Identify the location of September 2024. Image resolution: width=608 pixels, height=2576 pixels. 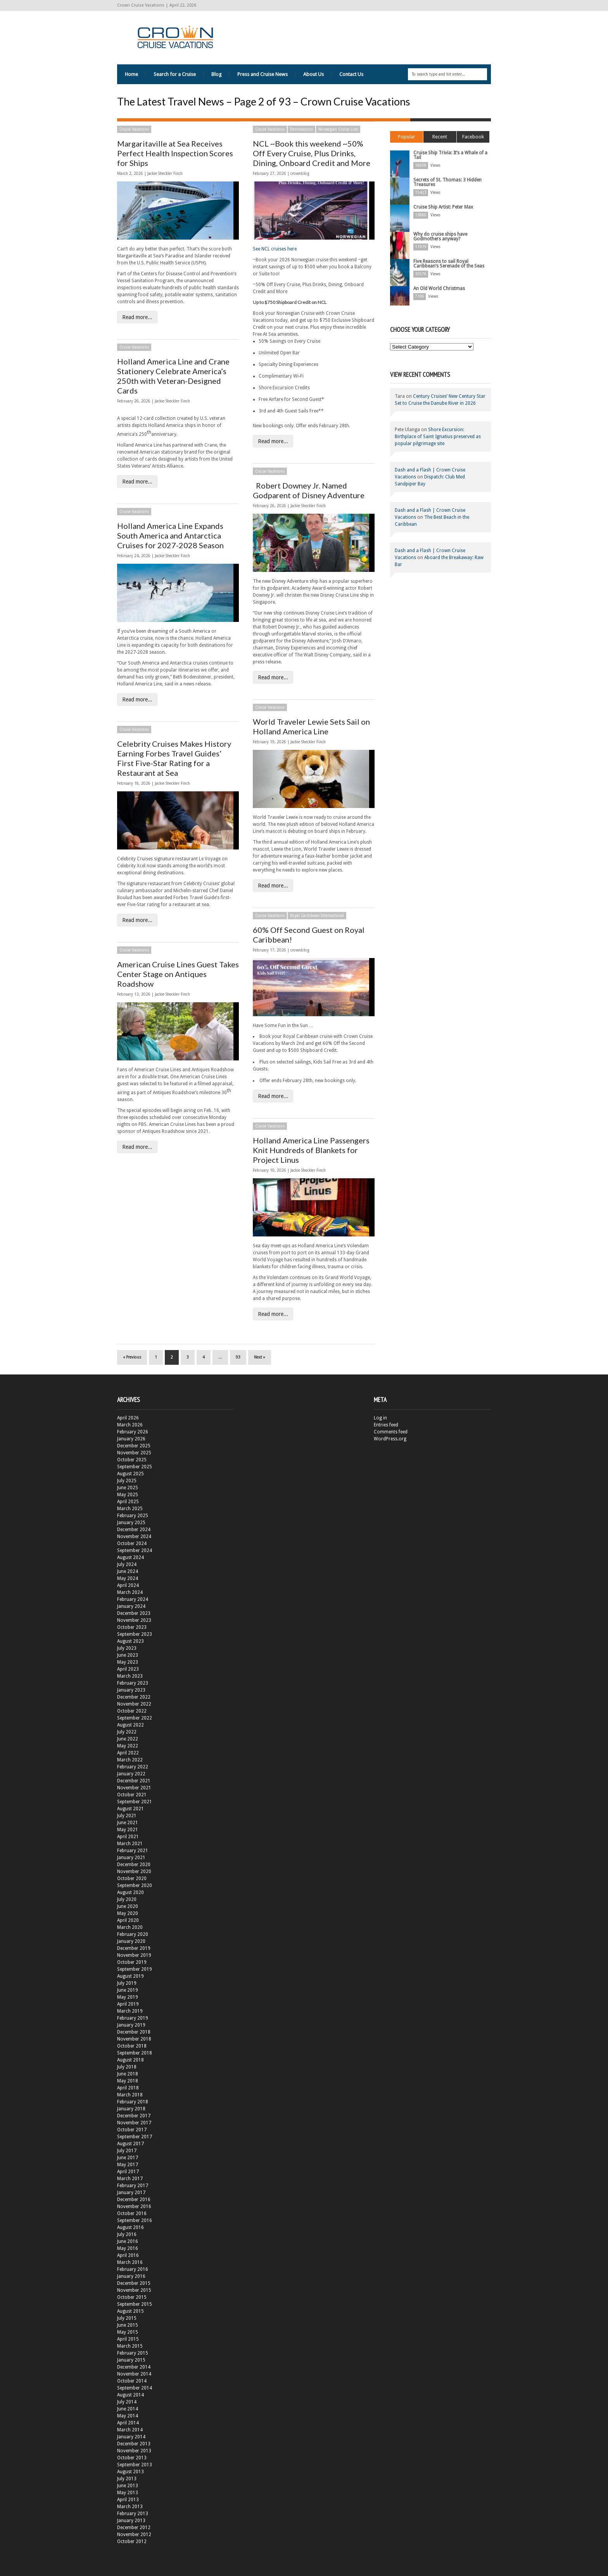
(134, 1550).